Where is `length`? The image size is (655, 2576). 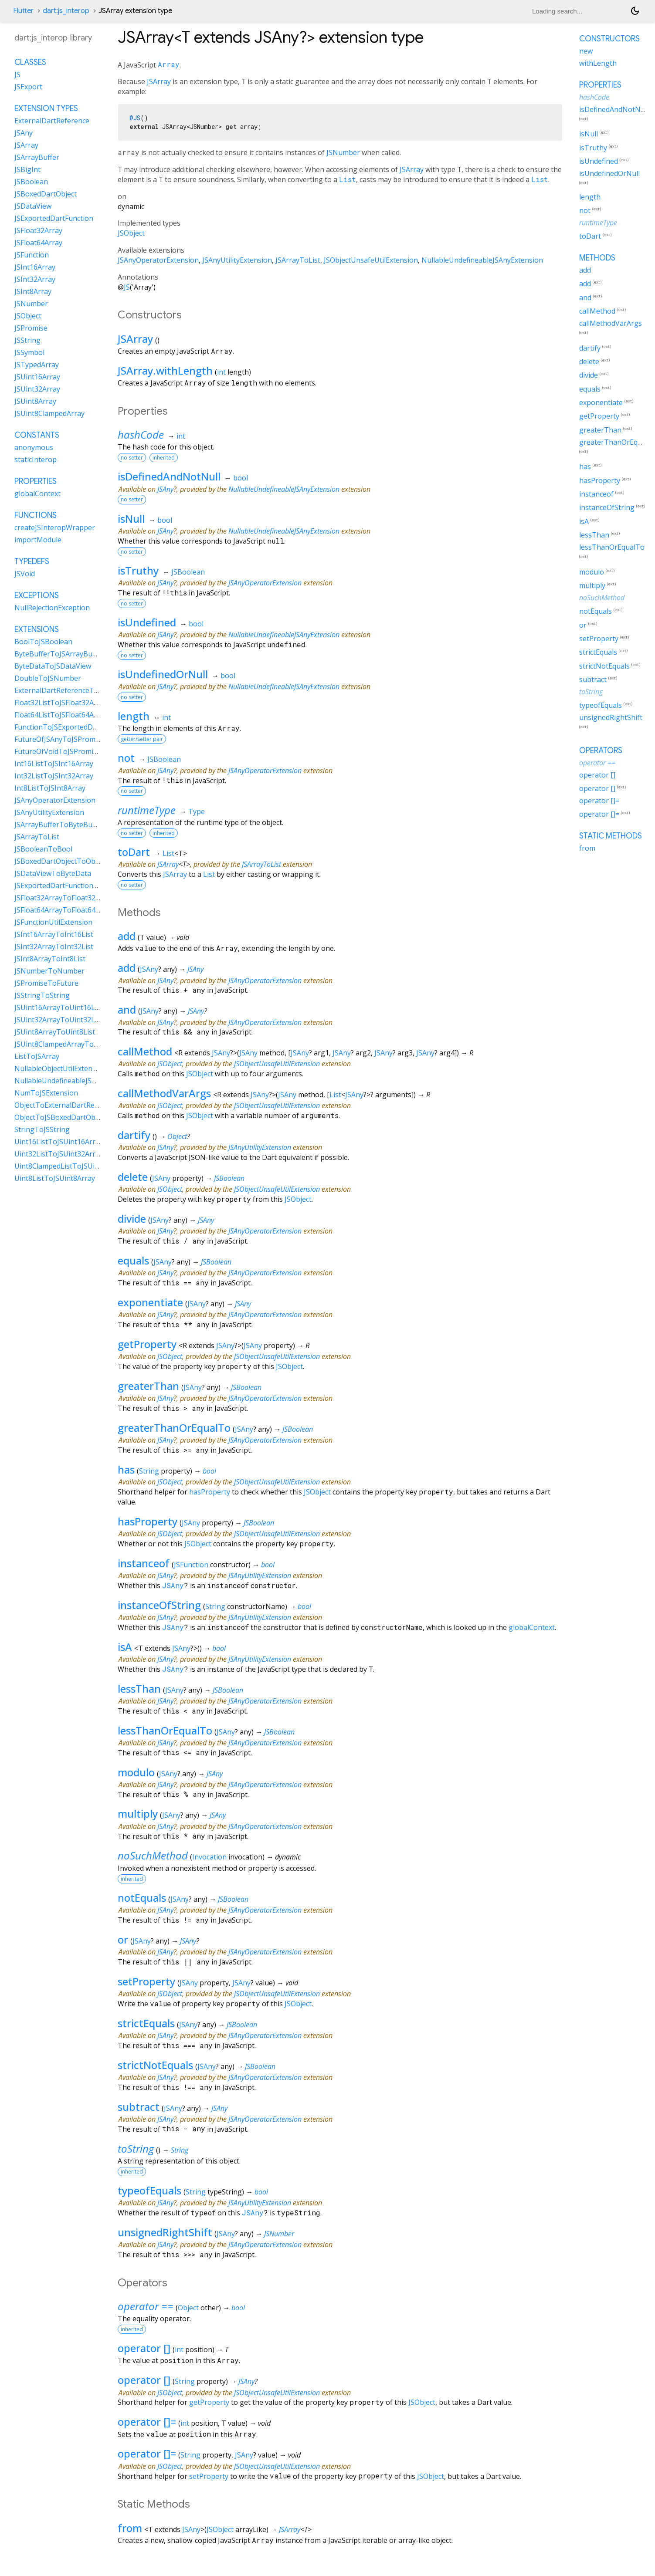
length is located at coordinates (133, 716).